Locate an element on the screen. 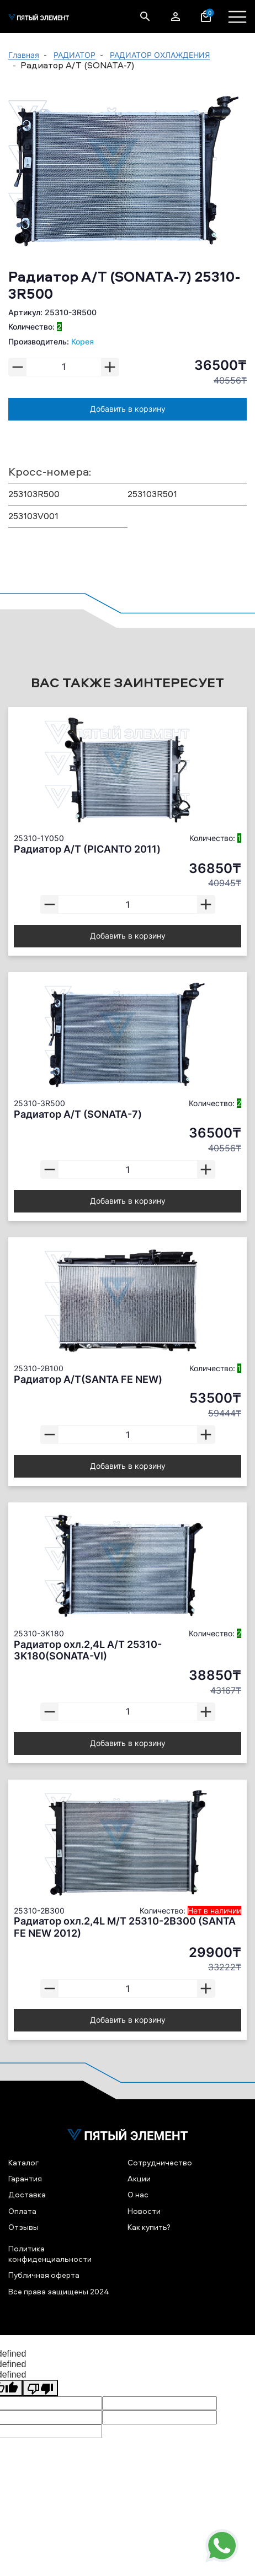 The height and width of the screenshot is (2576, 255). Корея is located at coordinates (82, 341).